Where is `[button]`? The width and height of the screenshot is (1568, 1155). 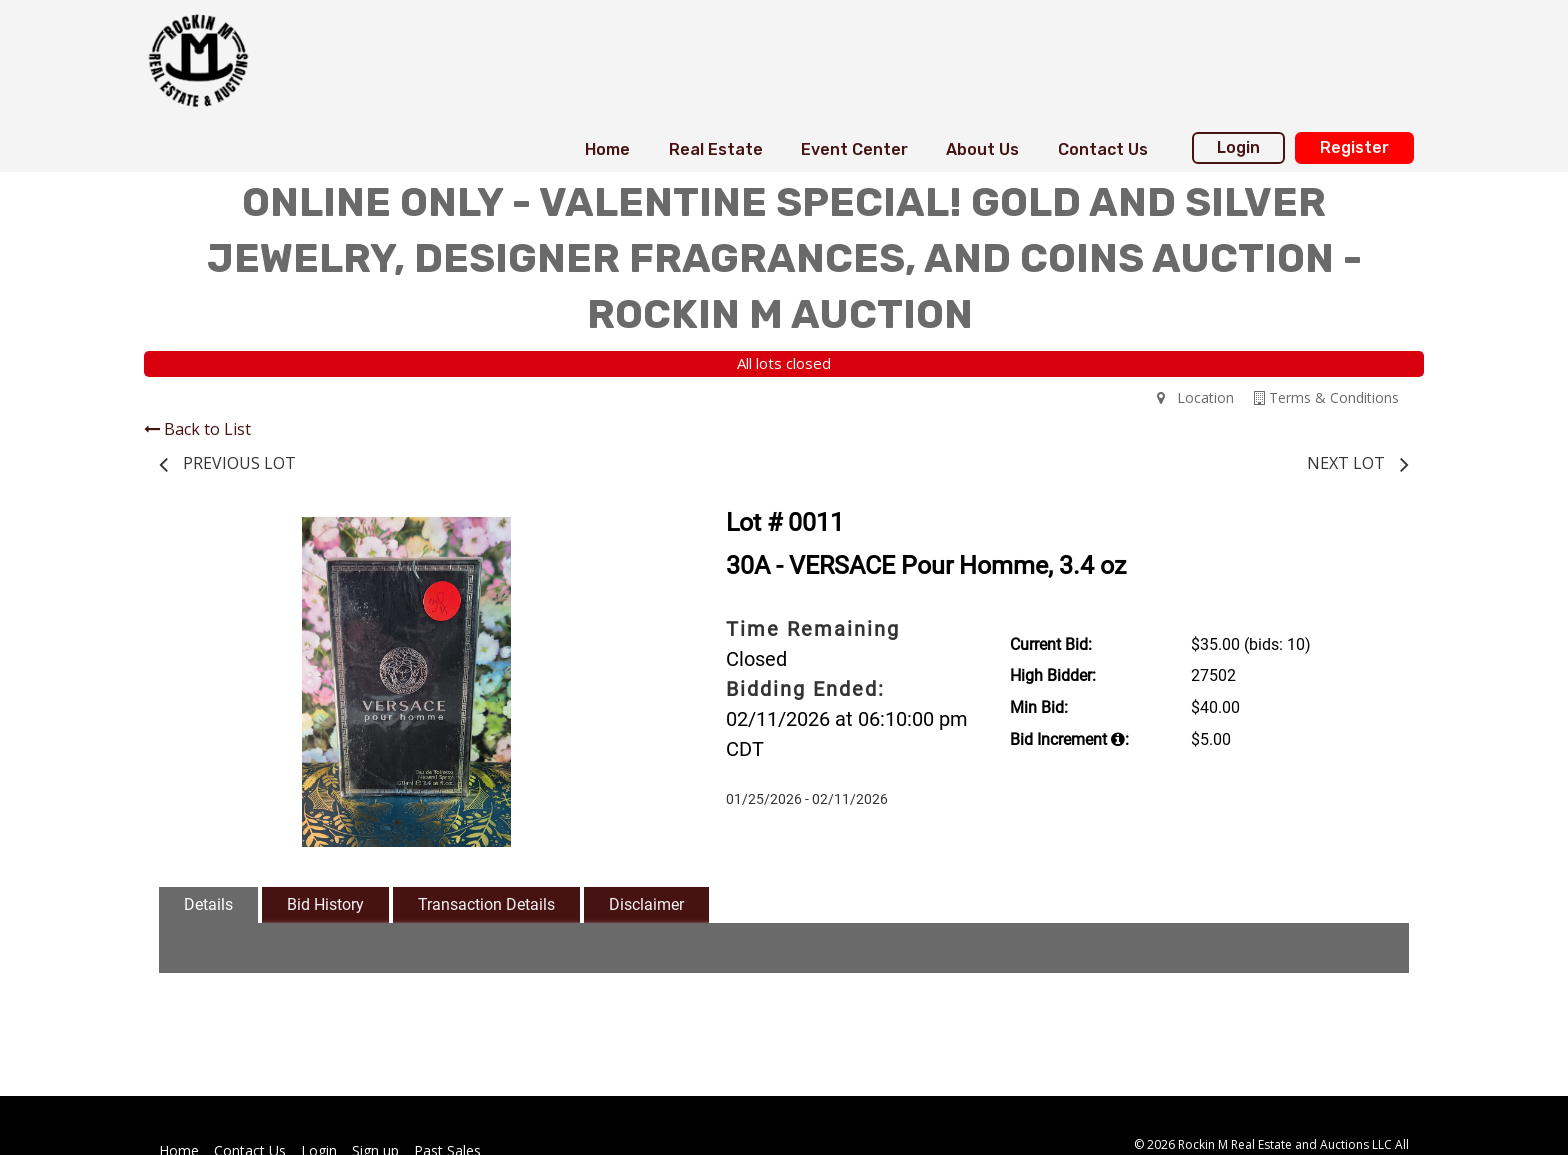
[button] is located at coordinates (636, 535).